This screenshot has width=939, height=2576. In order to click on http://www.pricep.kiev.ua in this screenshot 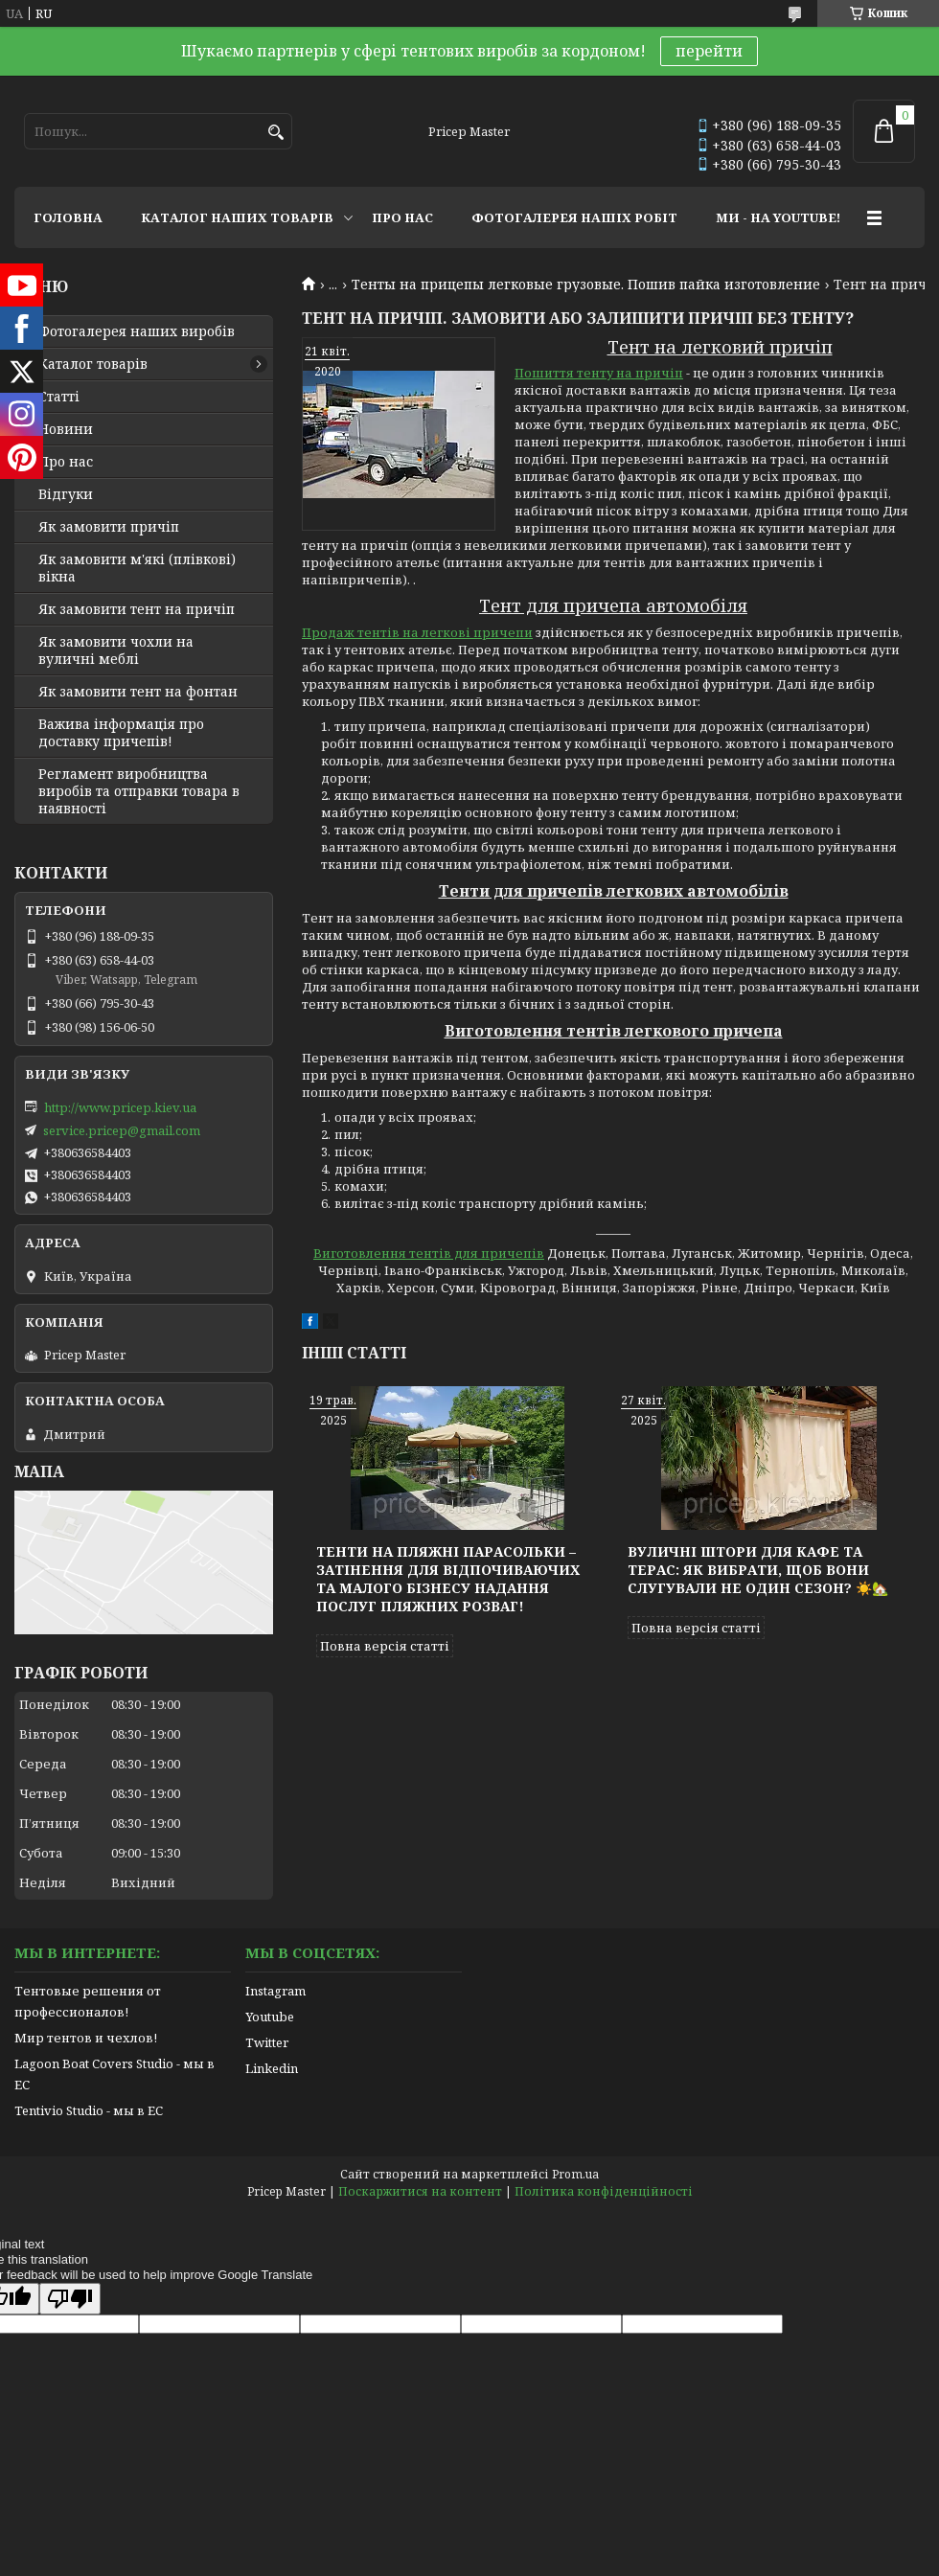, I will do `click(120, 1107)`.